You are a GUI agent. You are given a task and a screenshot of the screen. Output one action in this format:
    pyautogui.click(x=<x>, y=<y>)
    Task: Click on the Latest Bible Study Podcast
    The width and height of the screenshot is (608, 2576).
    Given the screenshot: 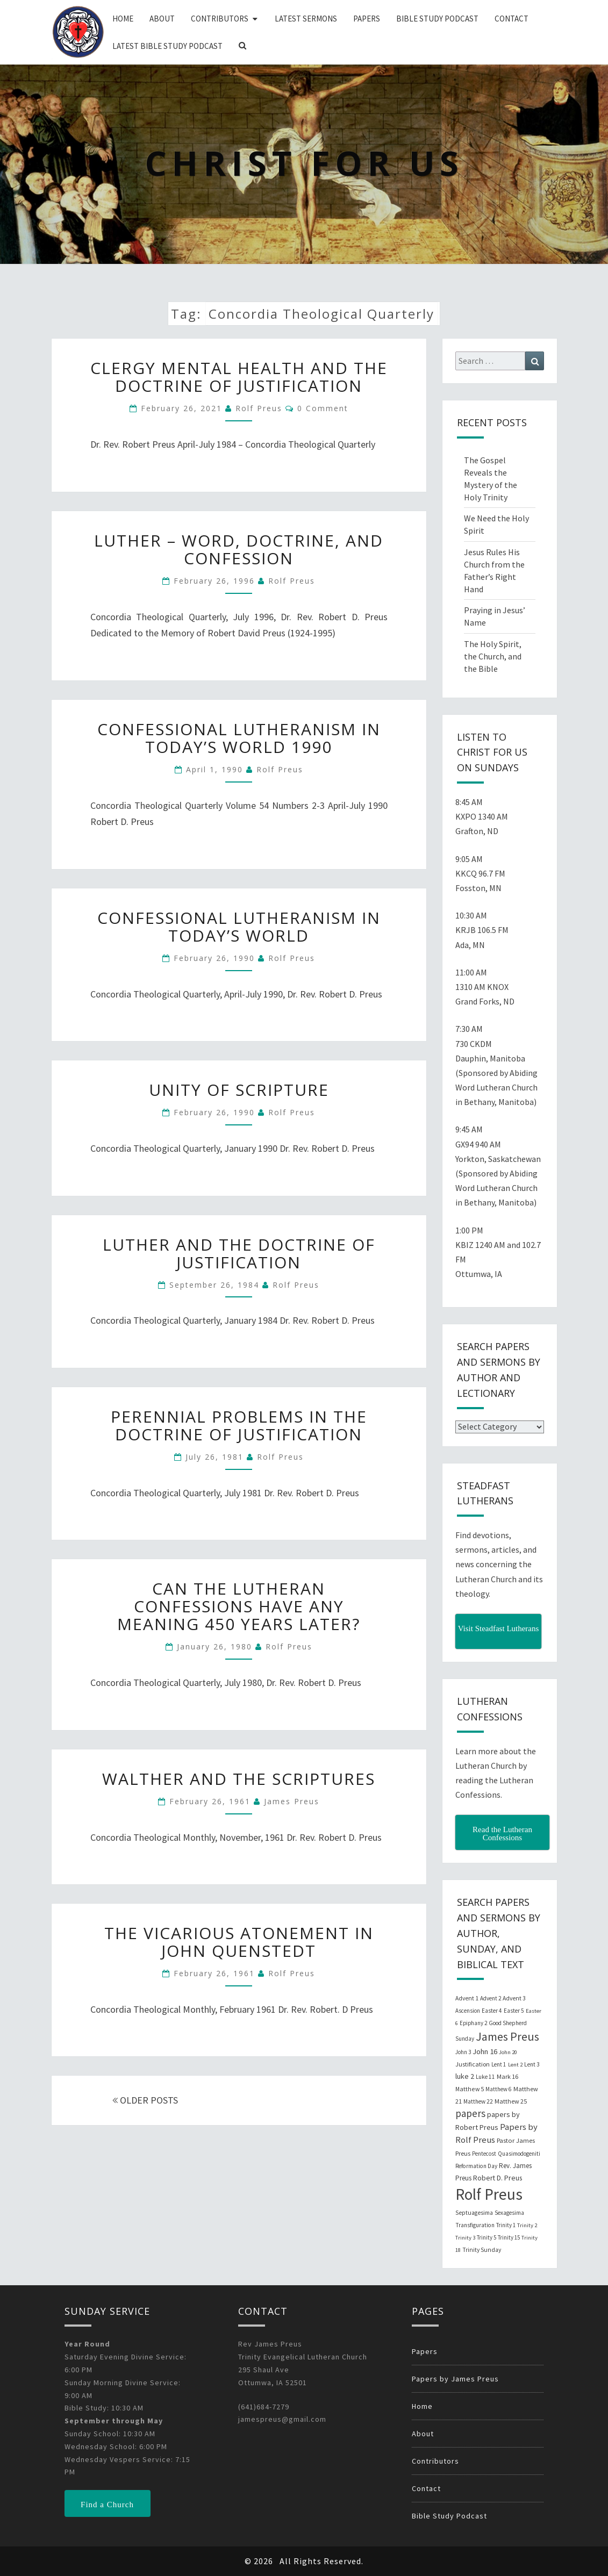 What is the action you would take?
    pyautogui.click(x=167, y=46)
    